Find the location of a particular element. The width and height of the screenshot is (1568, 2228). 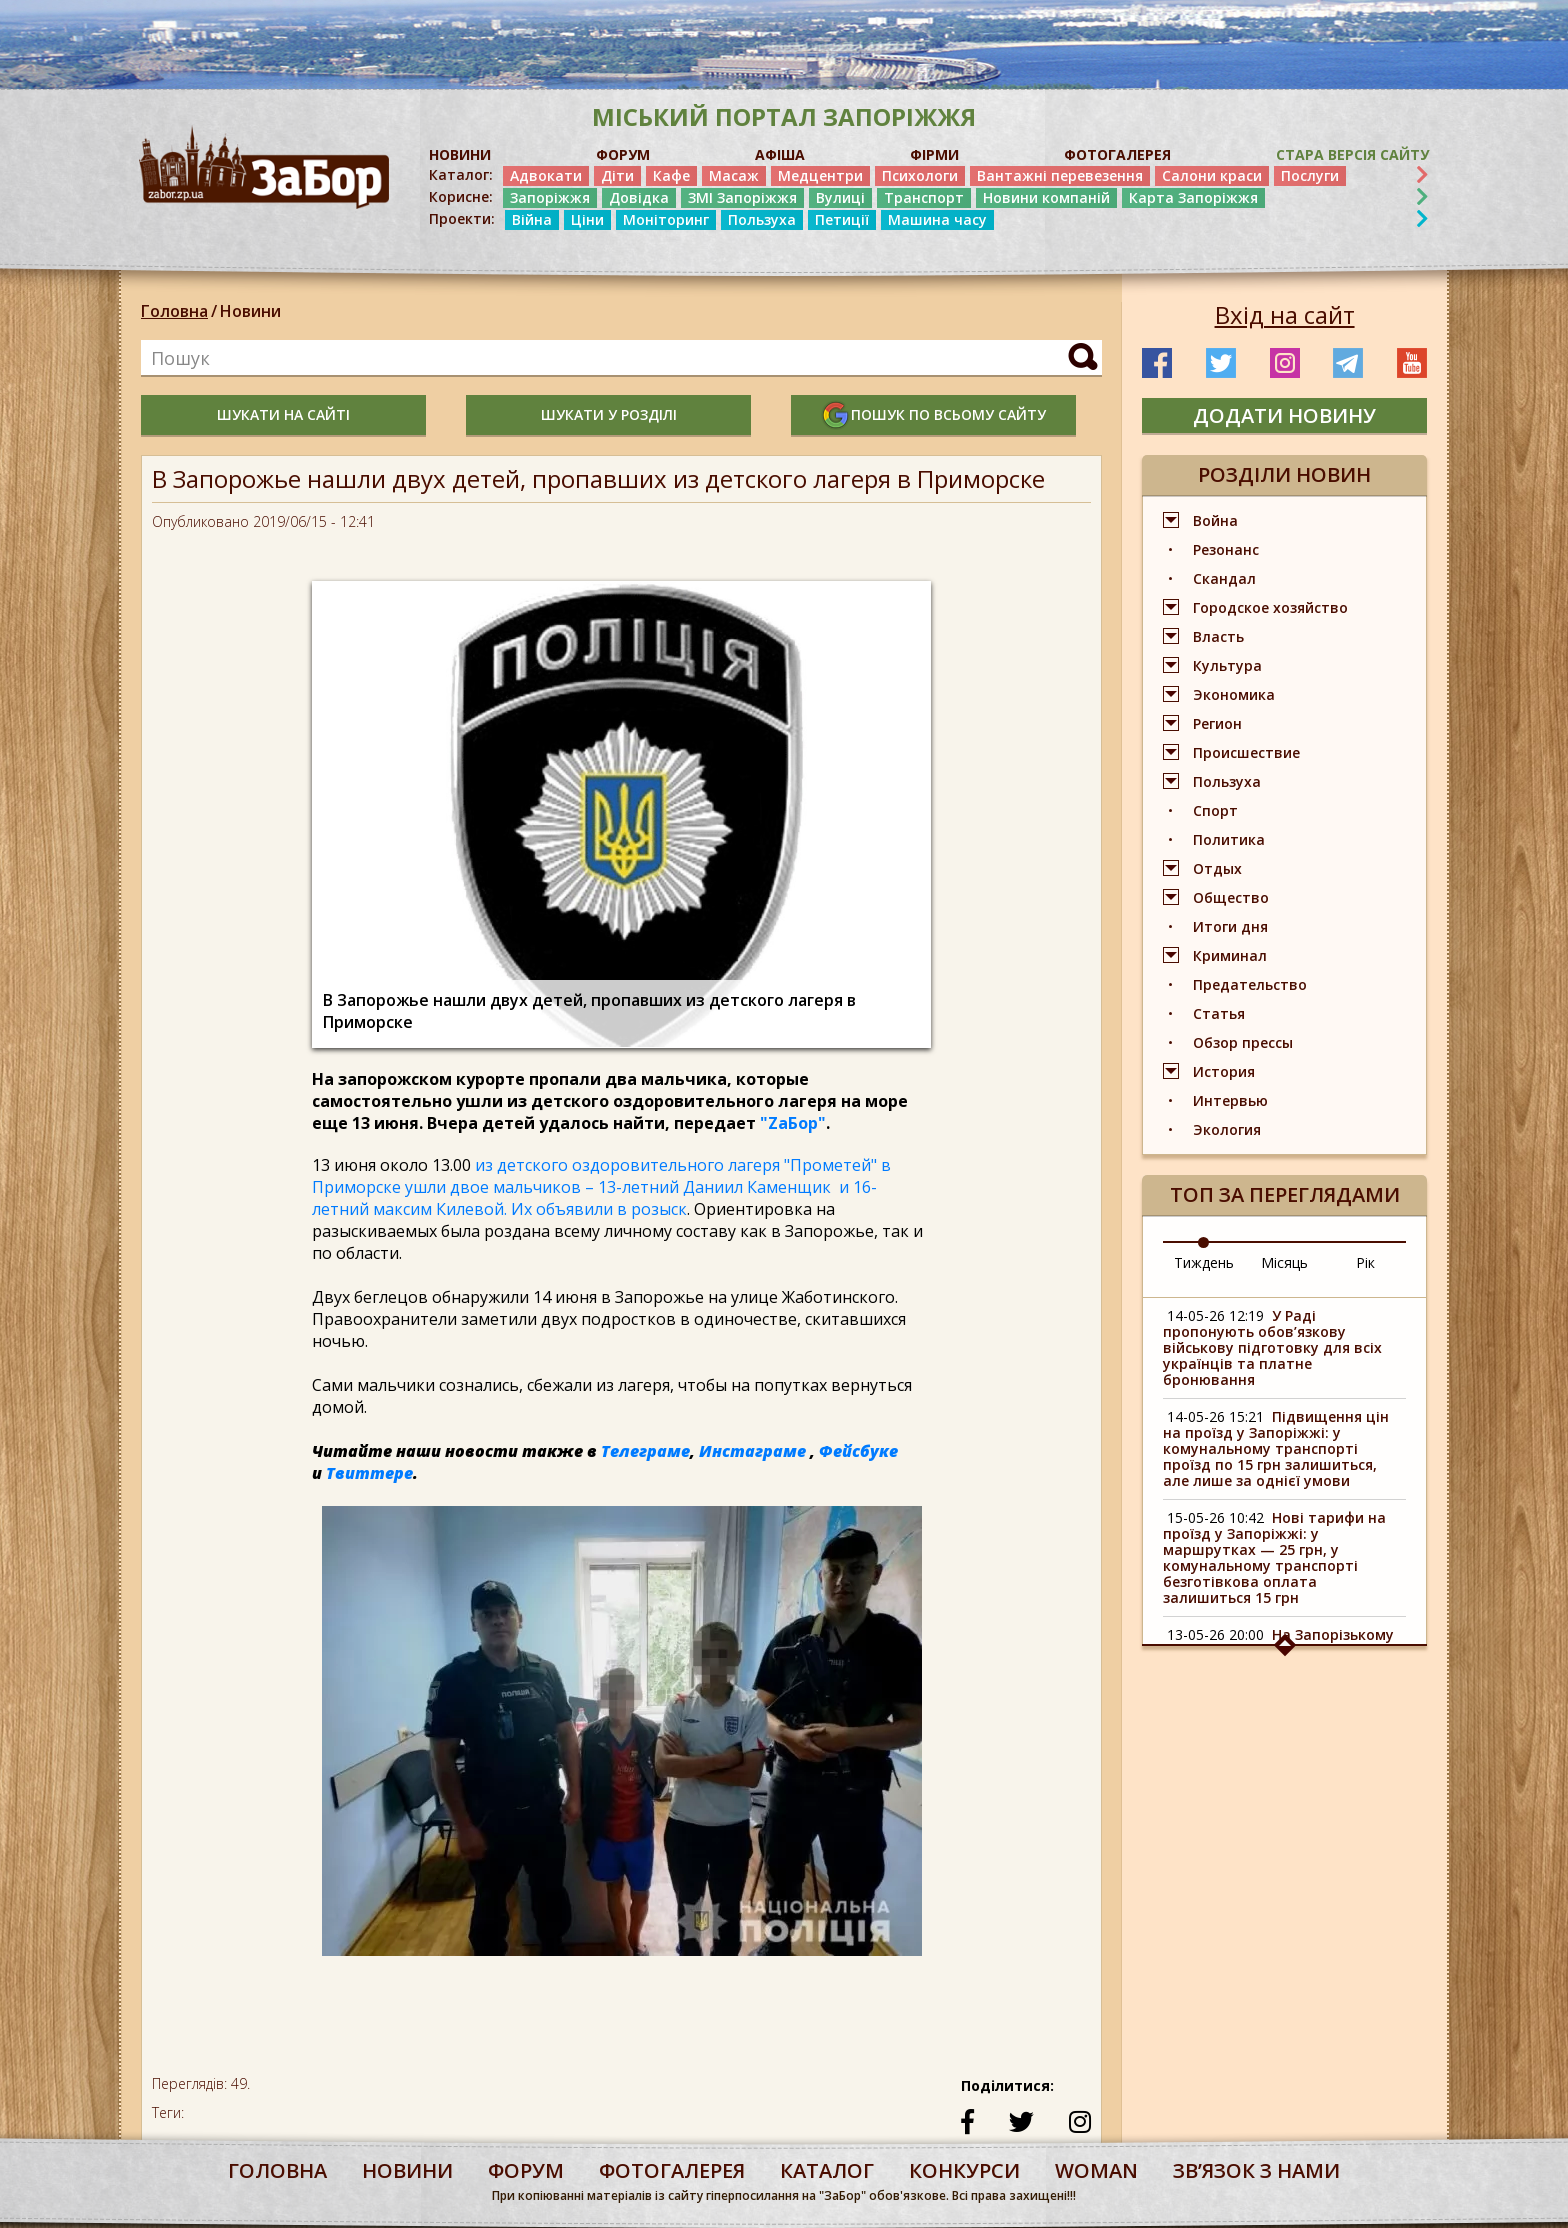

Экология is located at coordinates (1227, 1129).